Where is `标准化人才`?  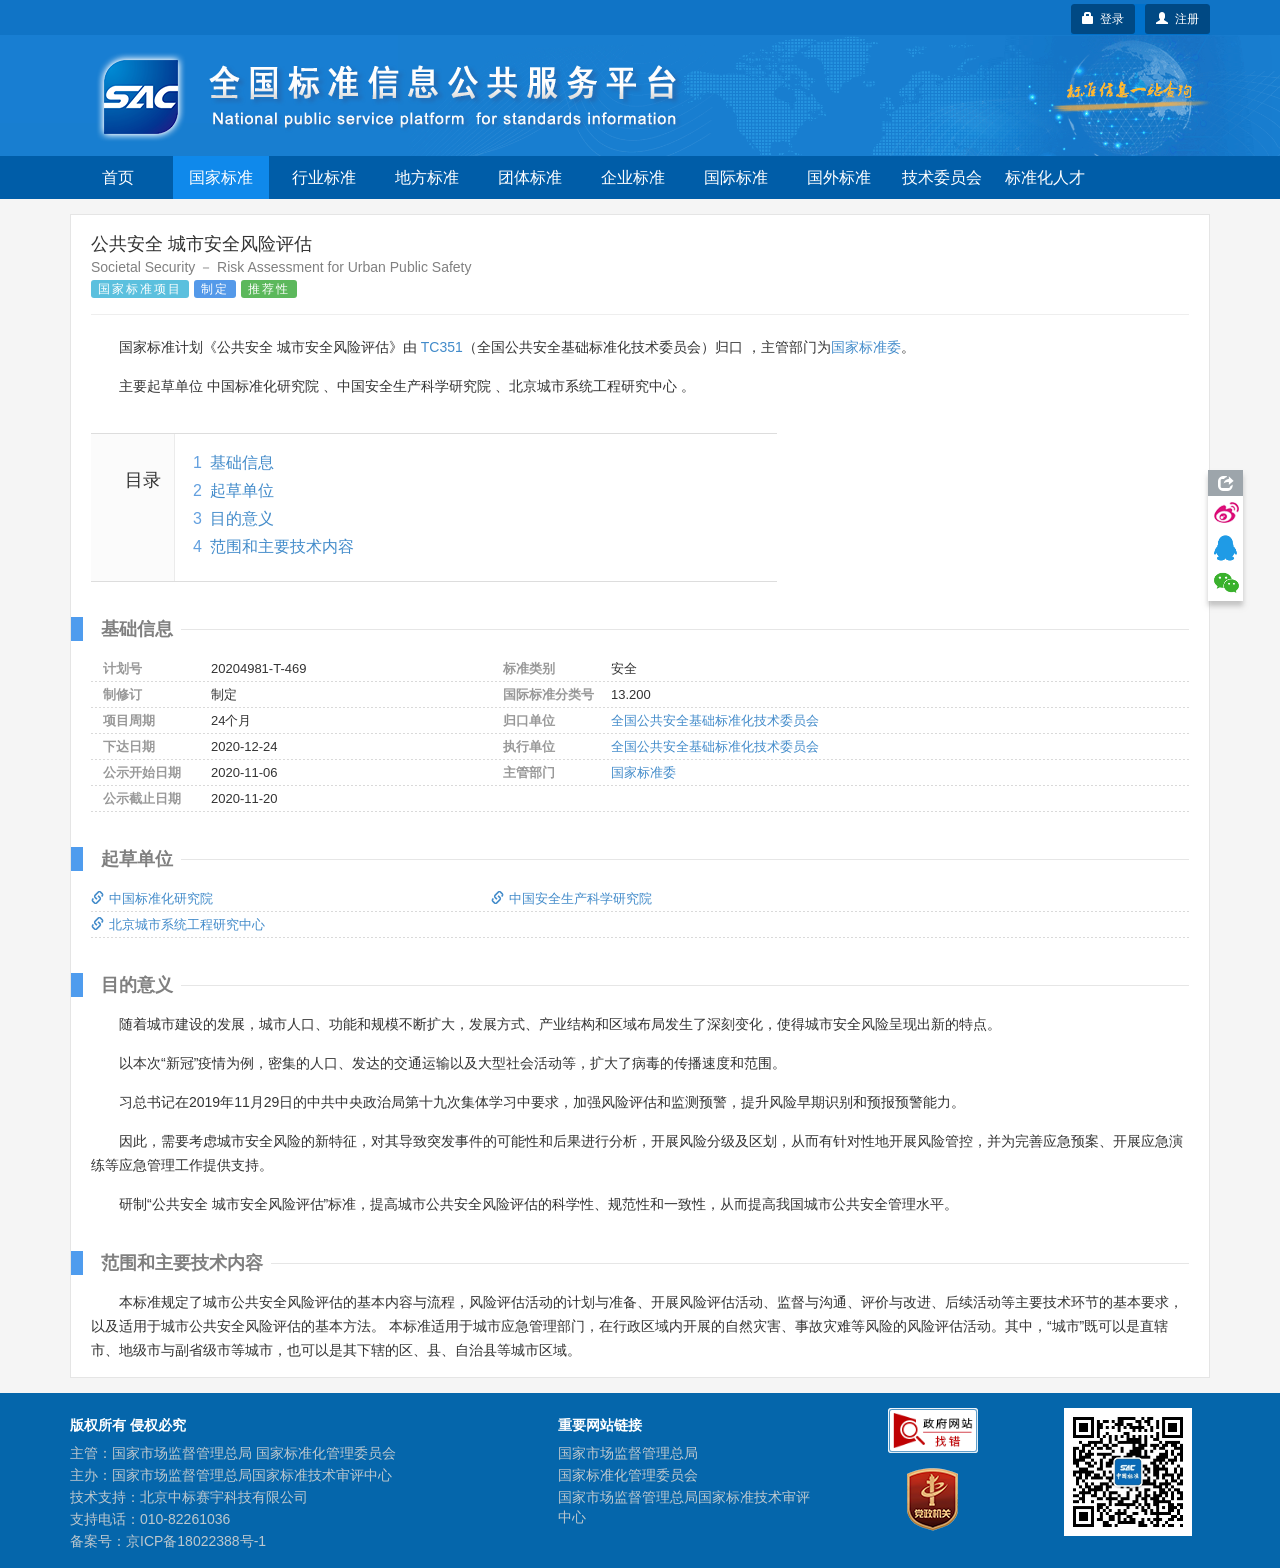 标准化人才 is located at coordinates (1045, 177).